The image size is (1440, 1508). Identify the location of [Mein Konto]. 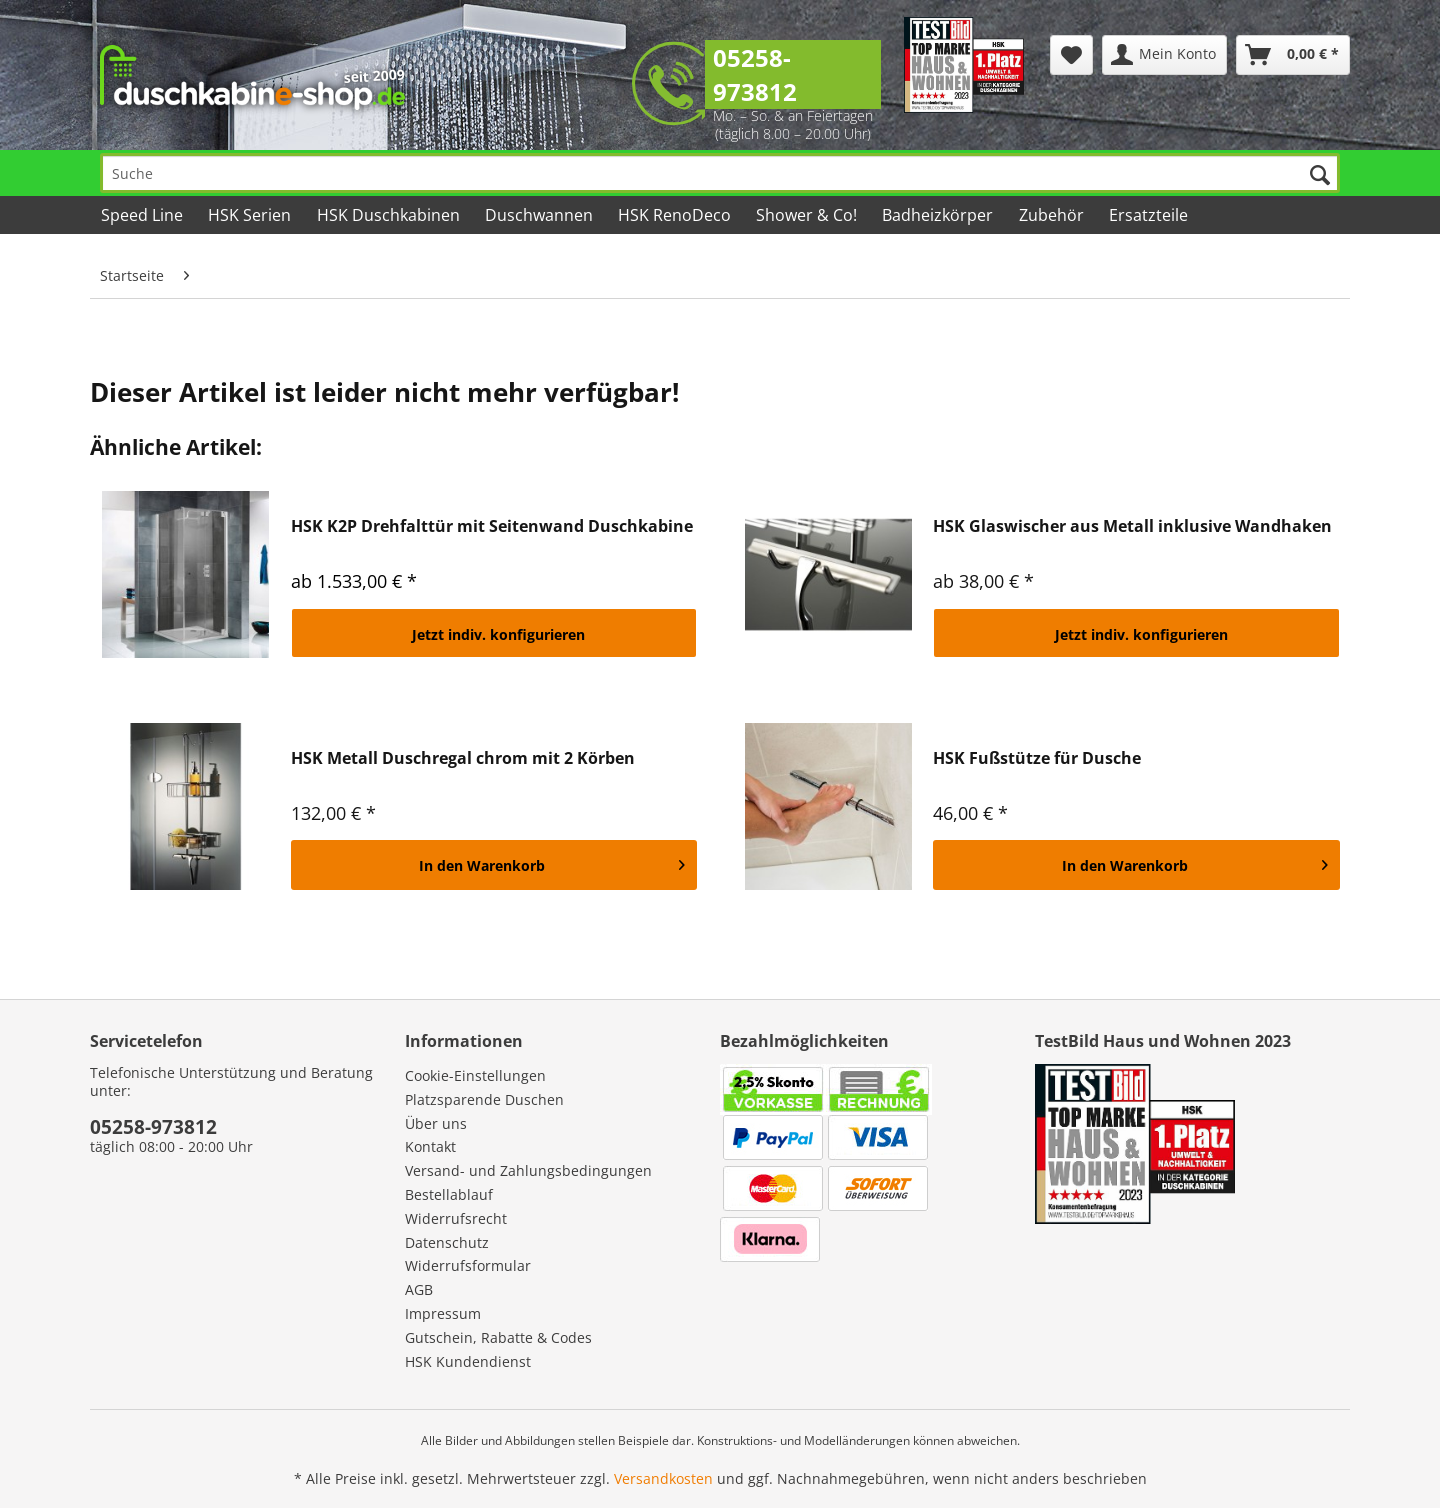
(1164, 55).